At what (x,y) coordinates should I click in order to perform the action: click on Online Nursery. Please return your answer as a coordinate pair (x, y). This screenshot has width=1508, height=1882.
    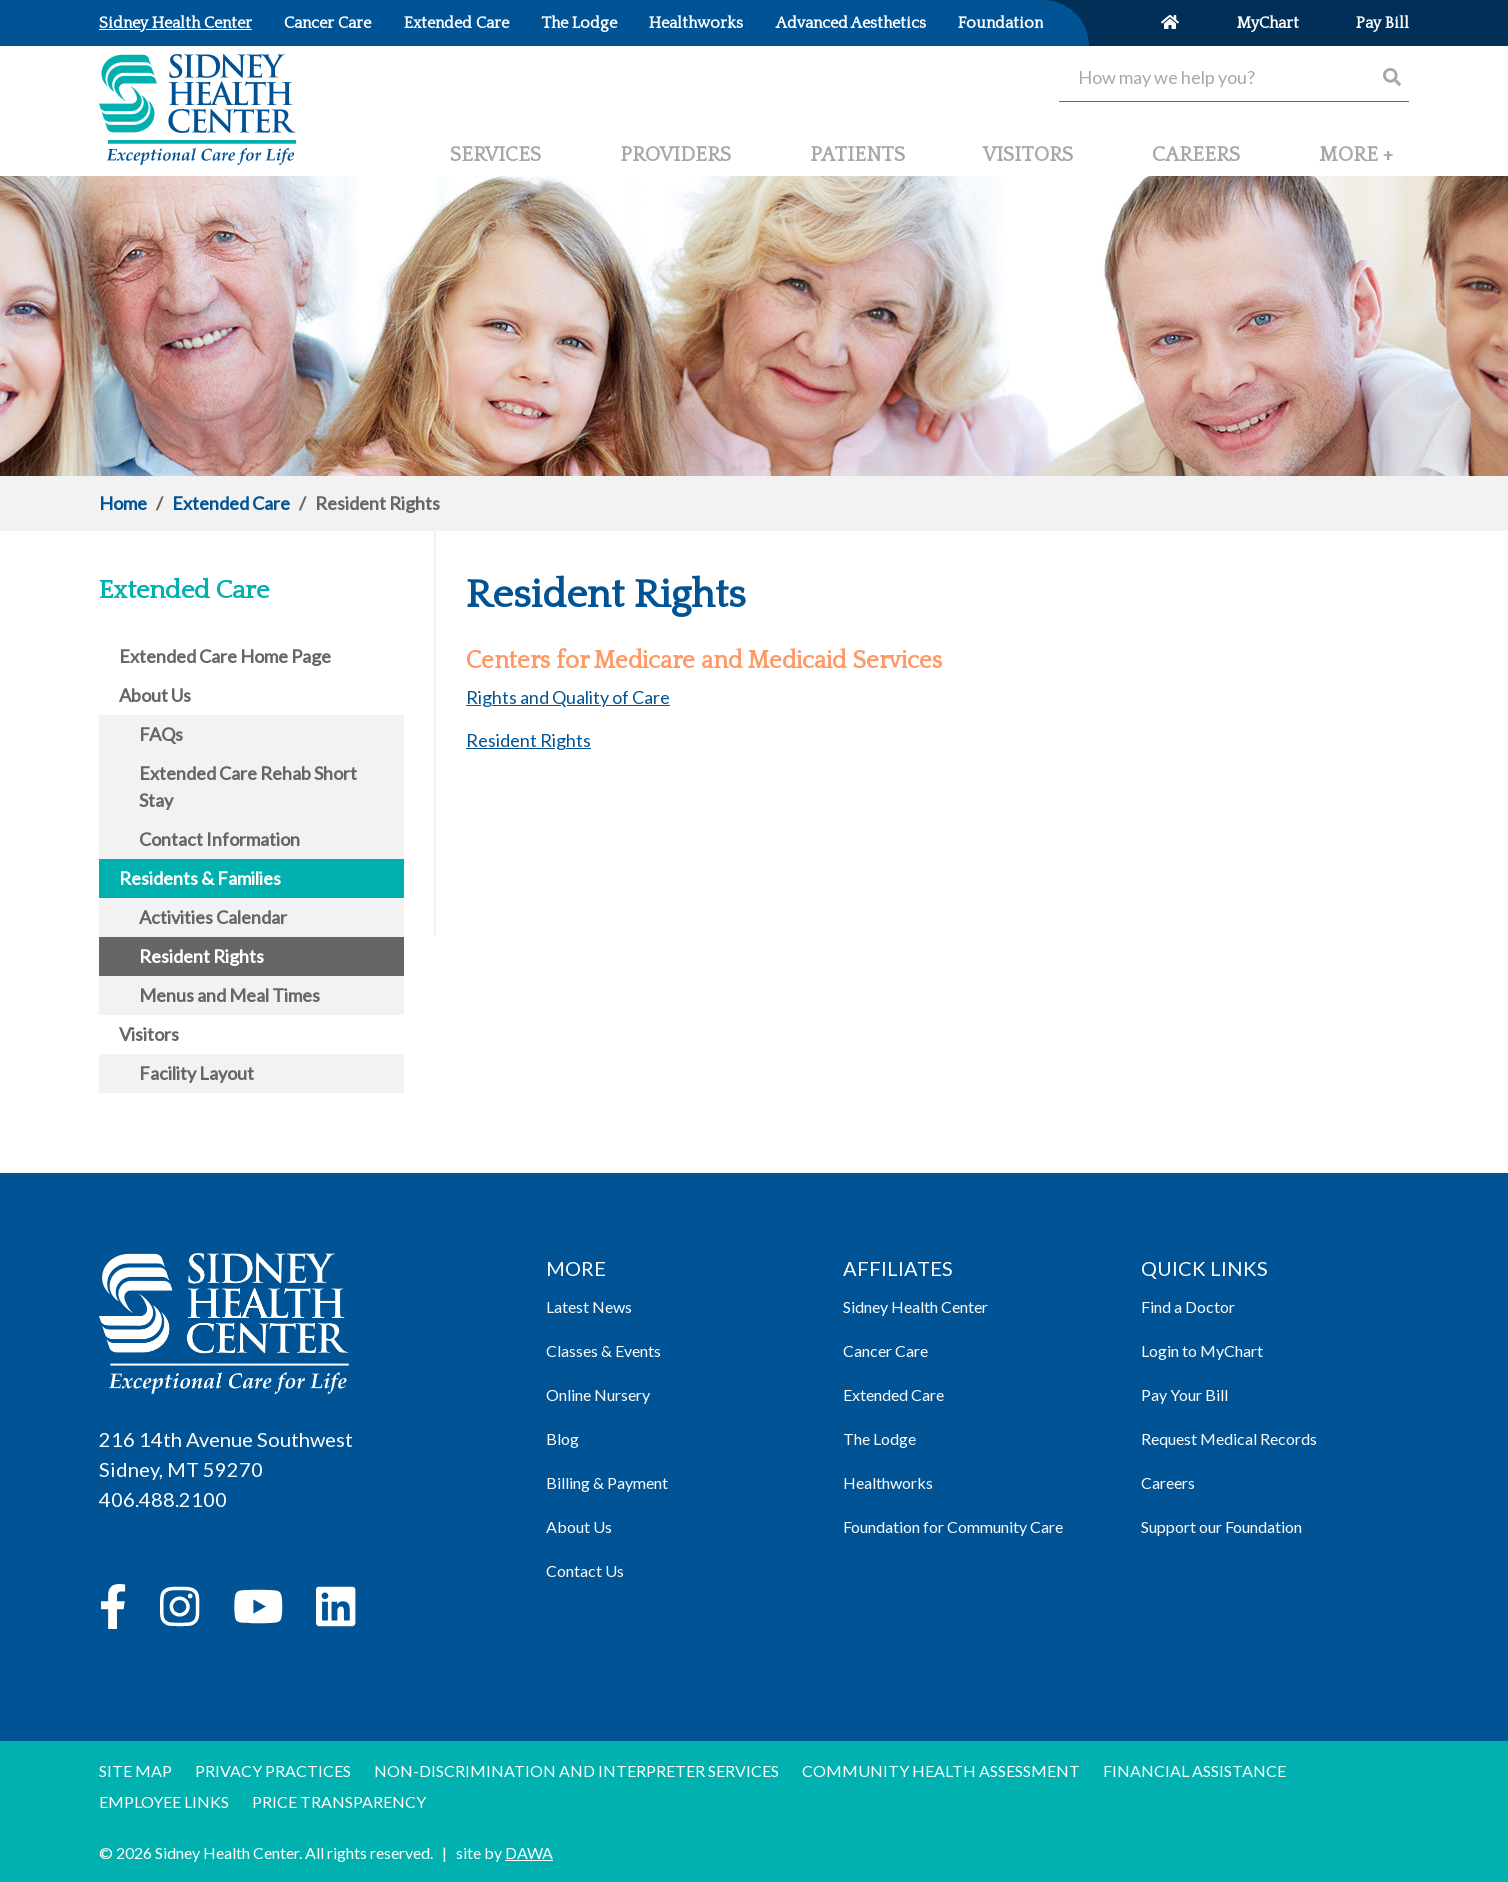
    Looking at the image, I should click on (598, 1394).